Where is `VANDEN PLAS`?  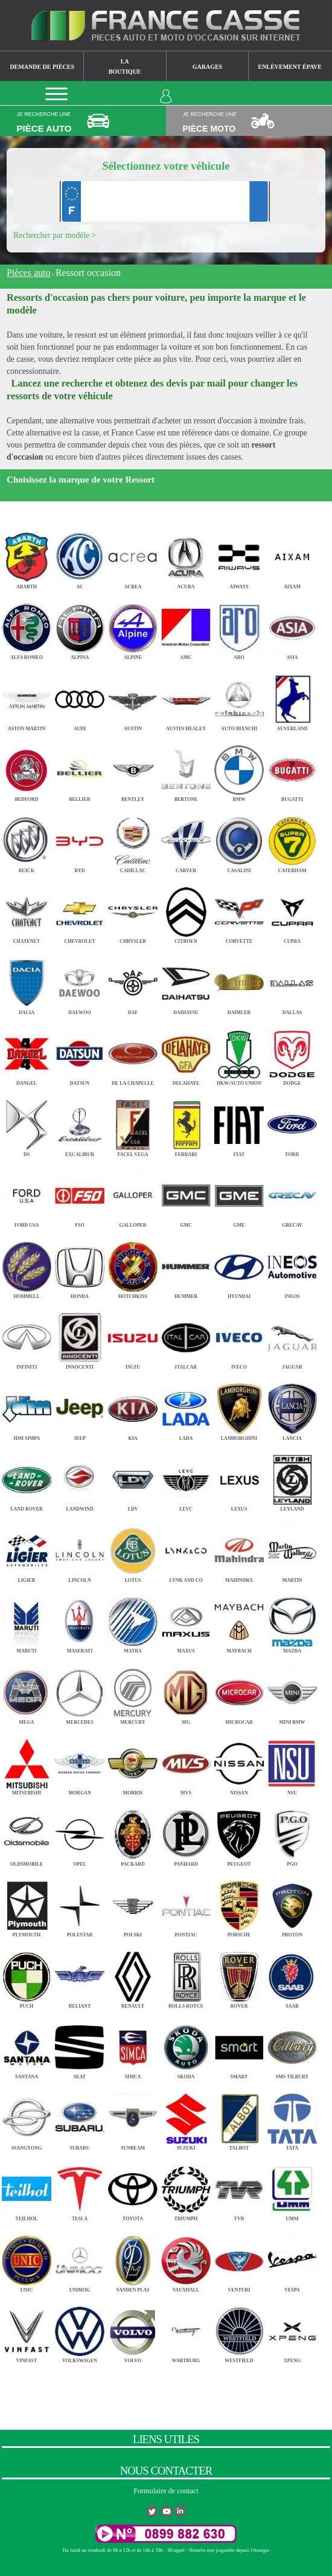
VANDEN PLAS is located at coordinates (133, 2260).